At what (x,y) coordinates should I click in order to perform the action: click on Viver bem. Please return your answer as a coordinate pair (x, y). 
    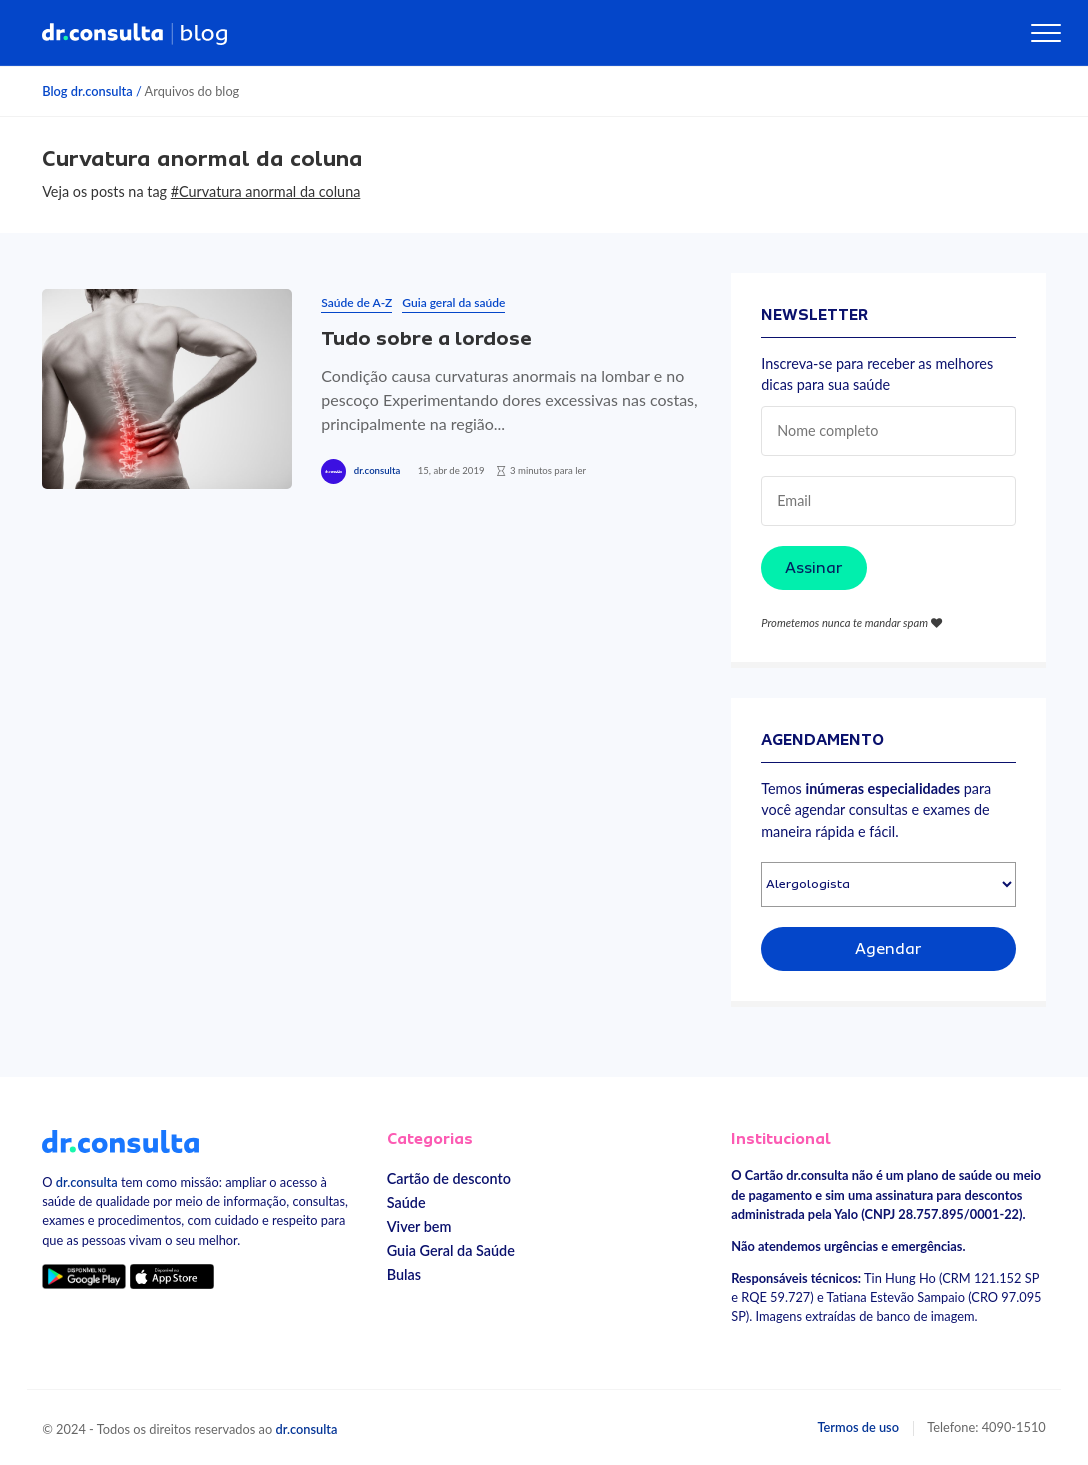
    Looking at the image, I should click on (419, 1226).